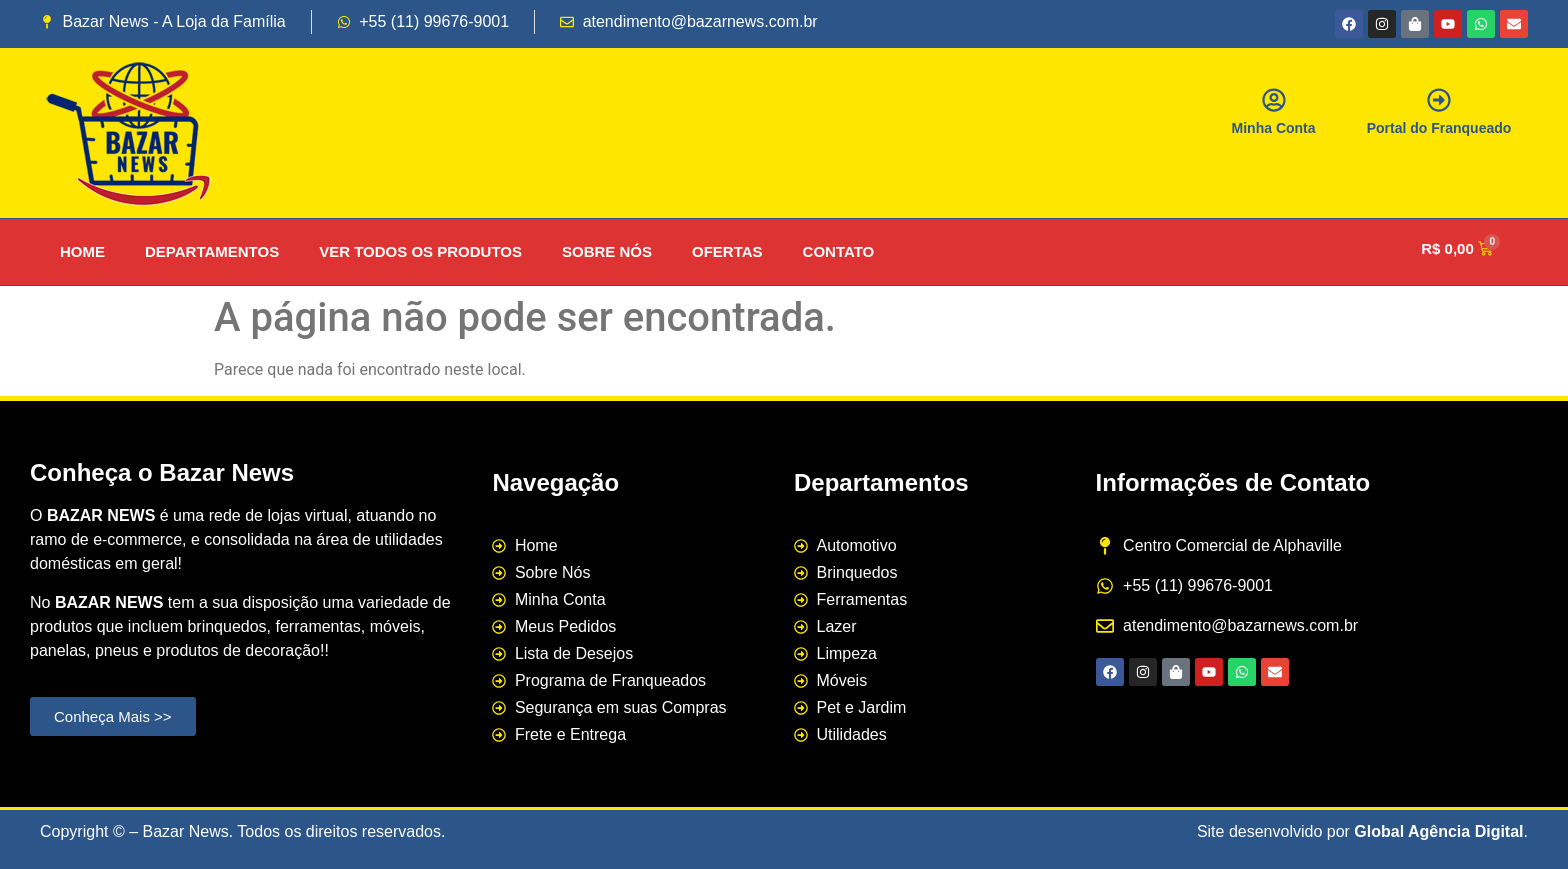  I want to click on OFERTAS, so click(727, 251).